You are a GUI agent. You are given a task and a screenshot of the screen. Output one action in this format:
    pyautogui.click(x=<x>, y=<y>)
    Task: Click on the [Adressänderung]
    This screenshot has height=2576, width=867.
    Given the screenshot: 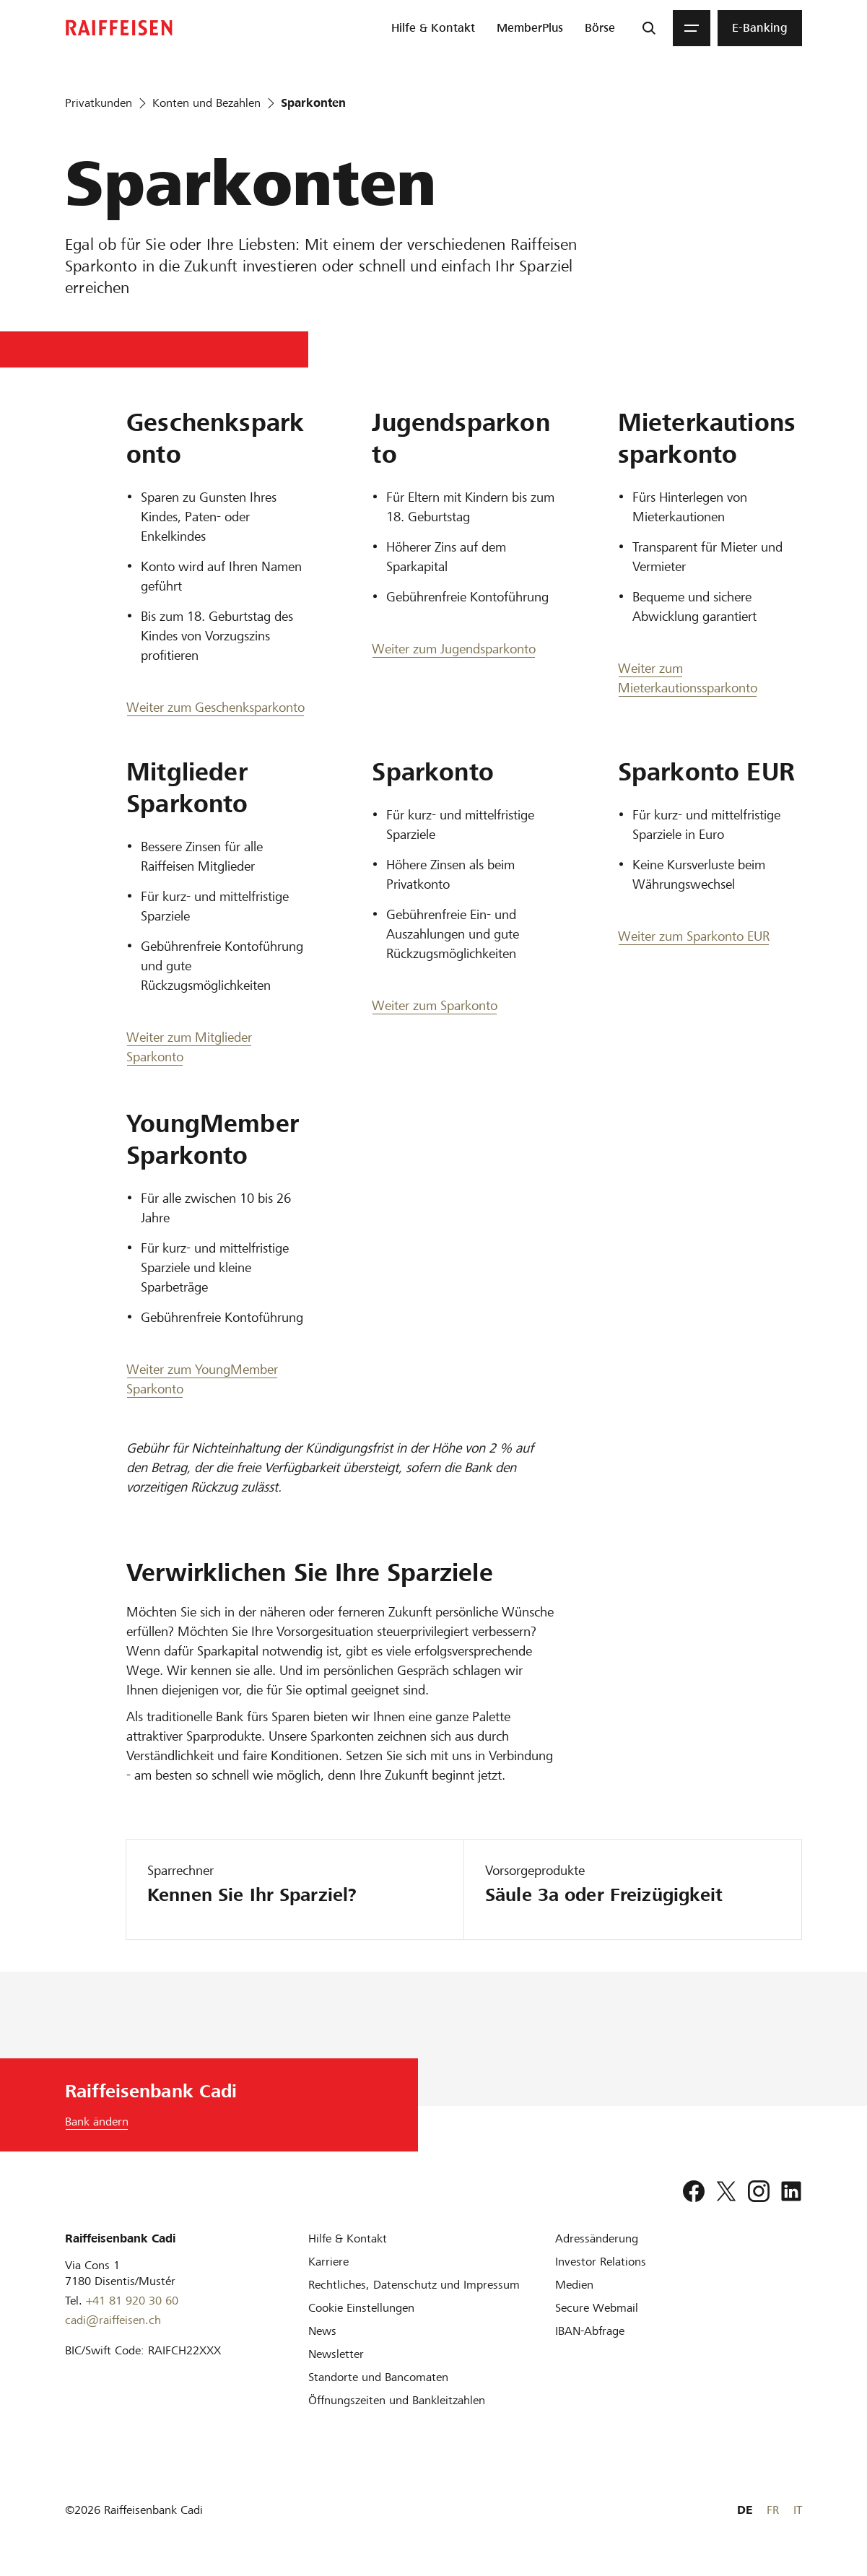 What is the action you would take?
    pyautogui.click(x=596, y=2238)
    